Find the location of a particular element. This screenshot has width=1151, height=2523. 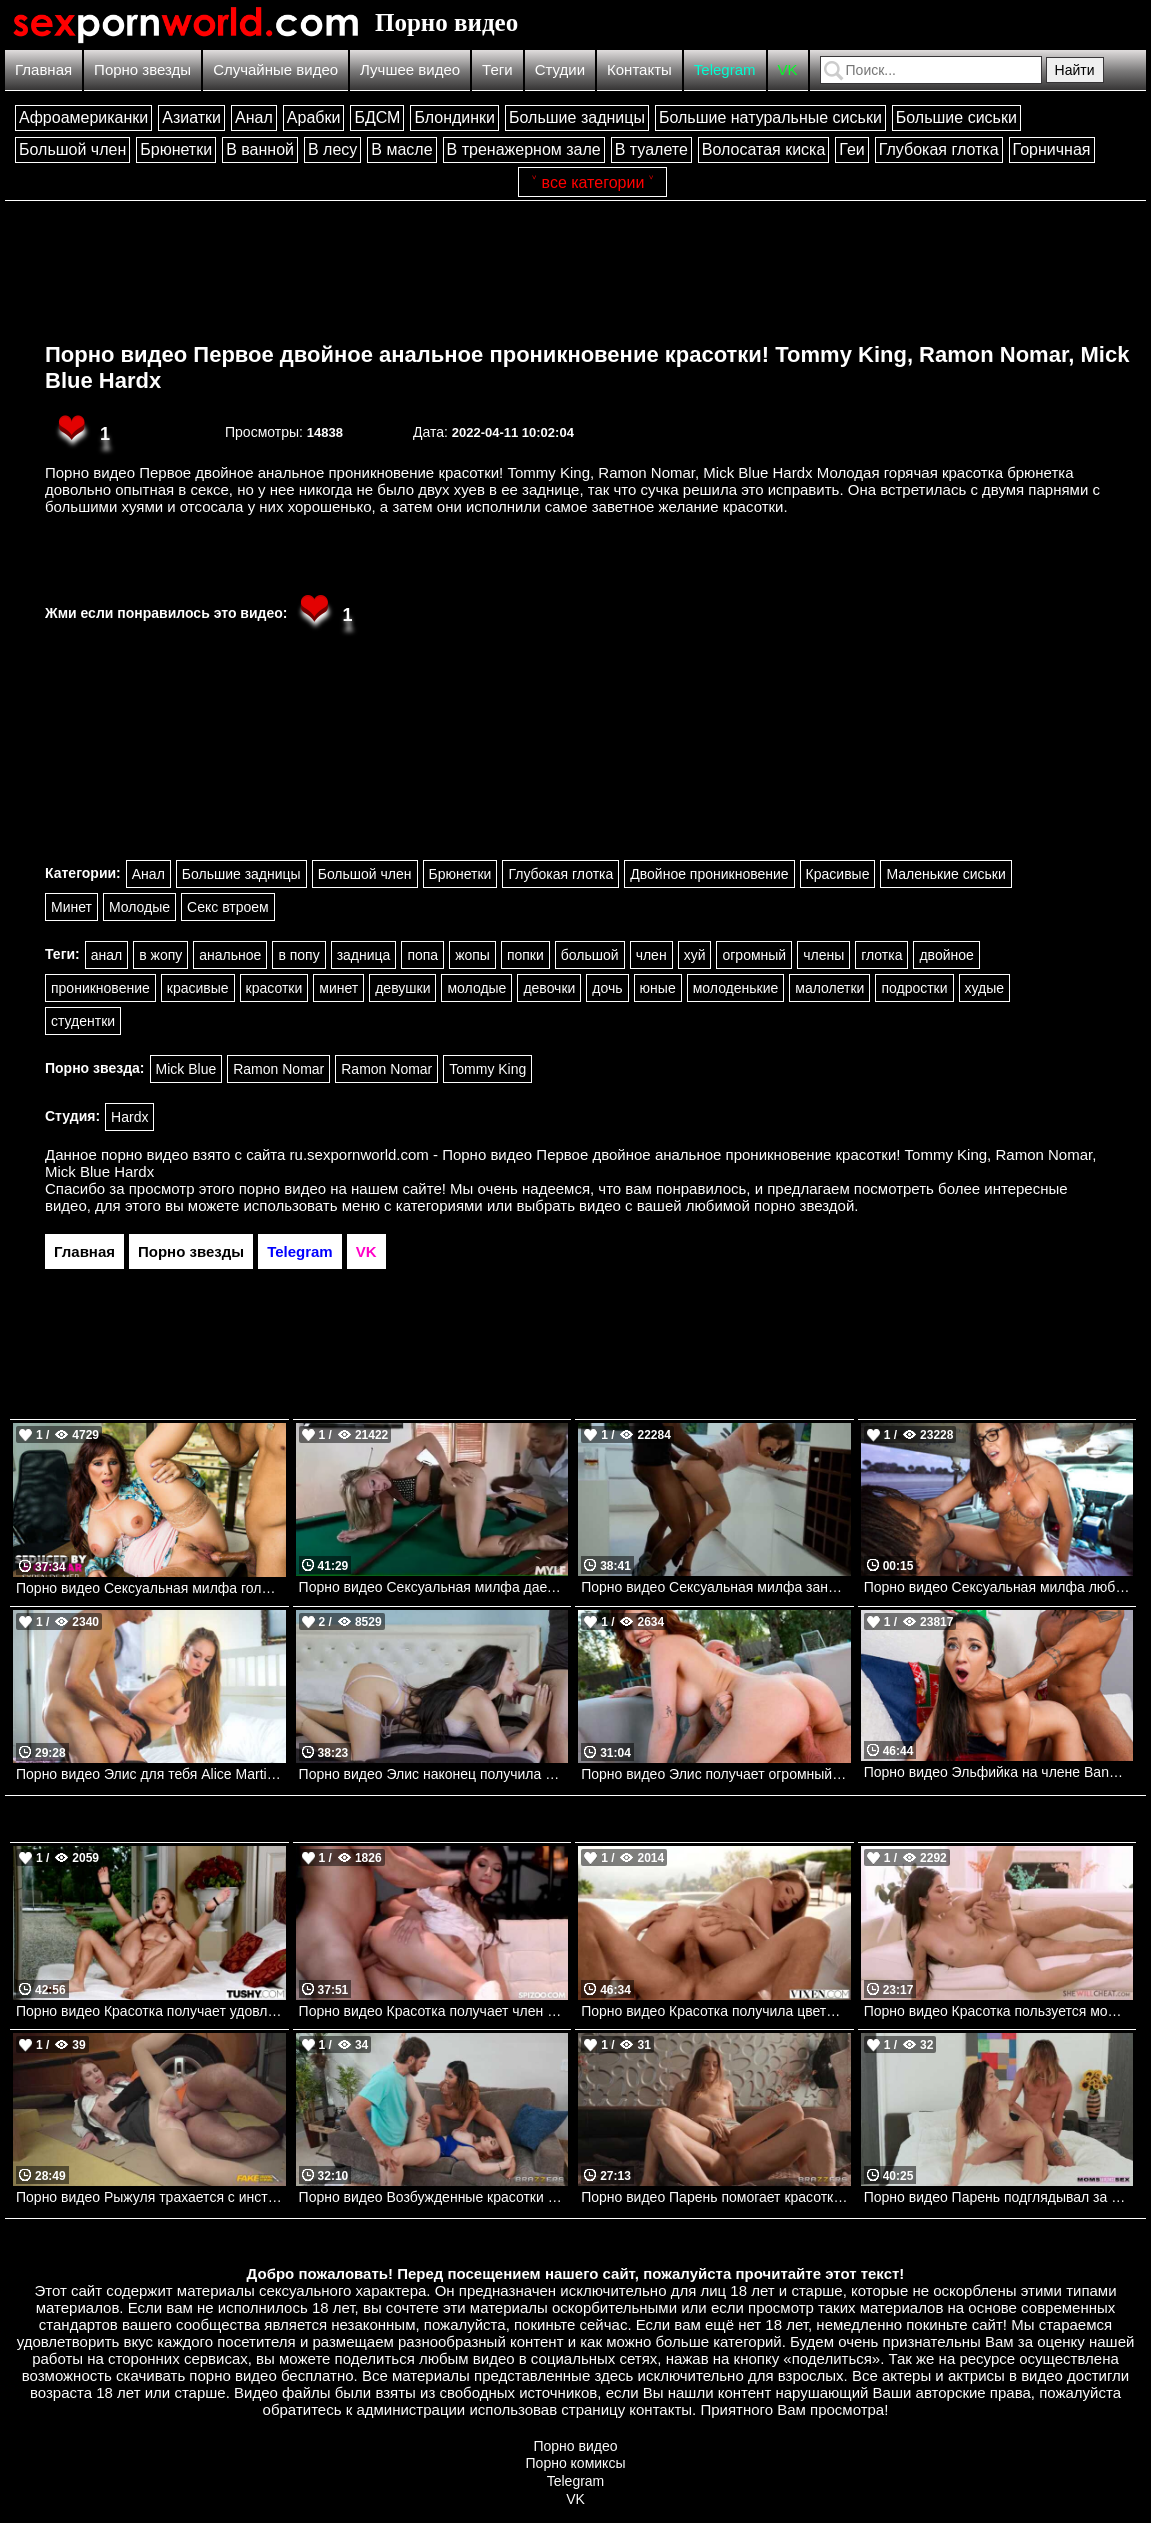

Теги is located at coordinates (497, 69).